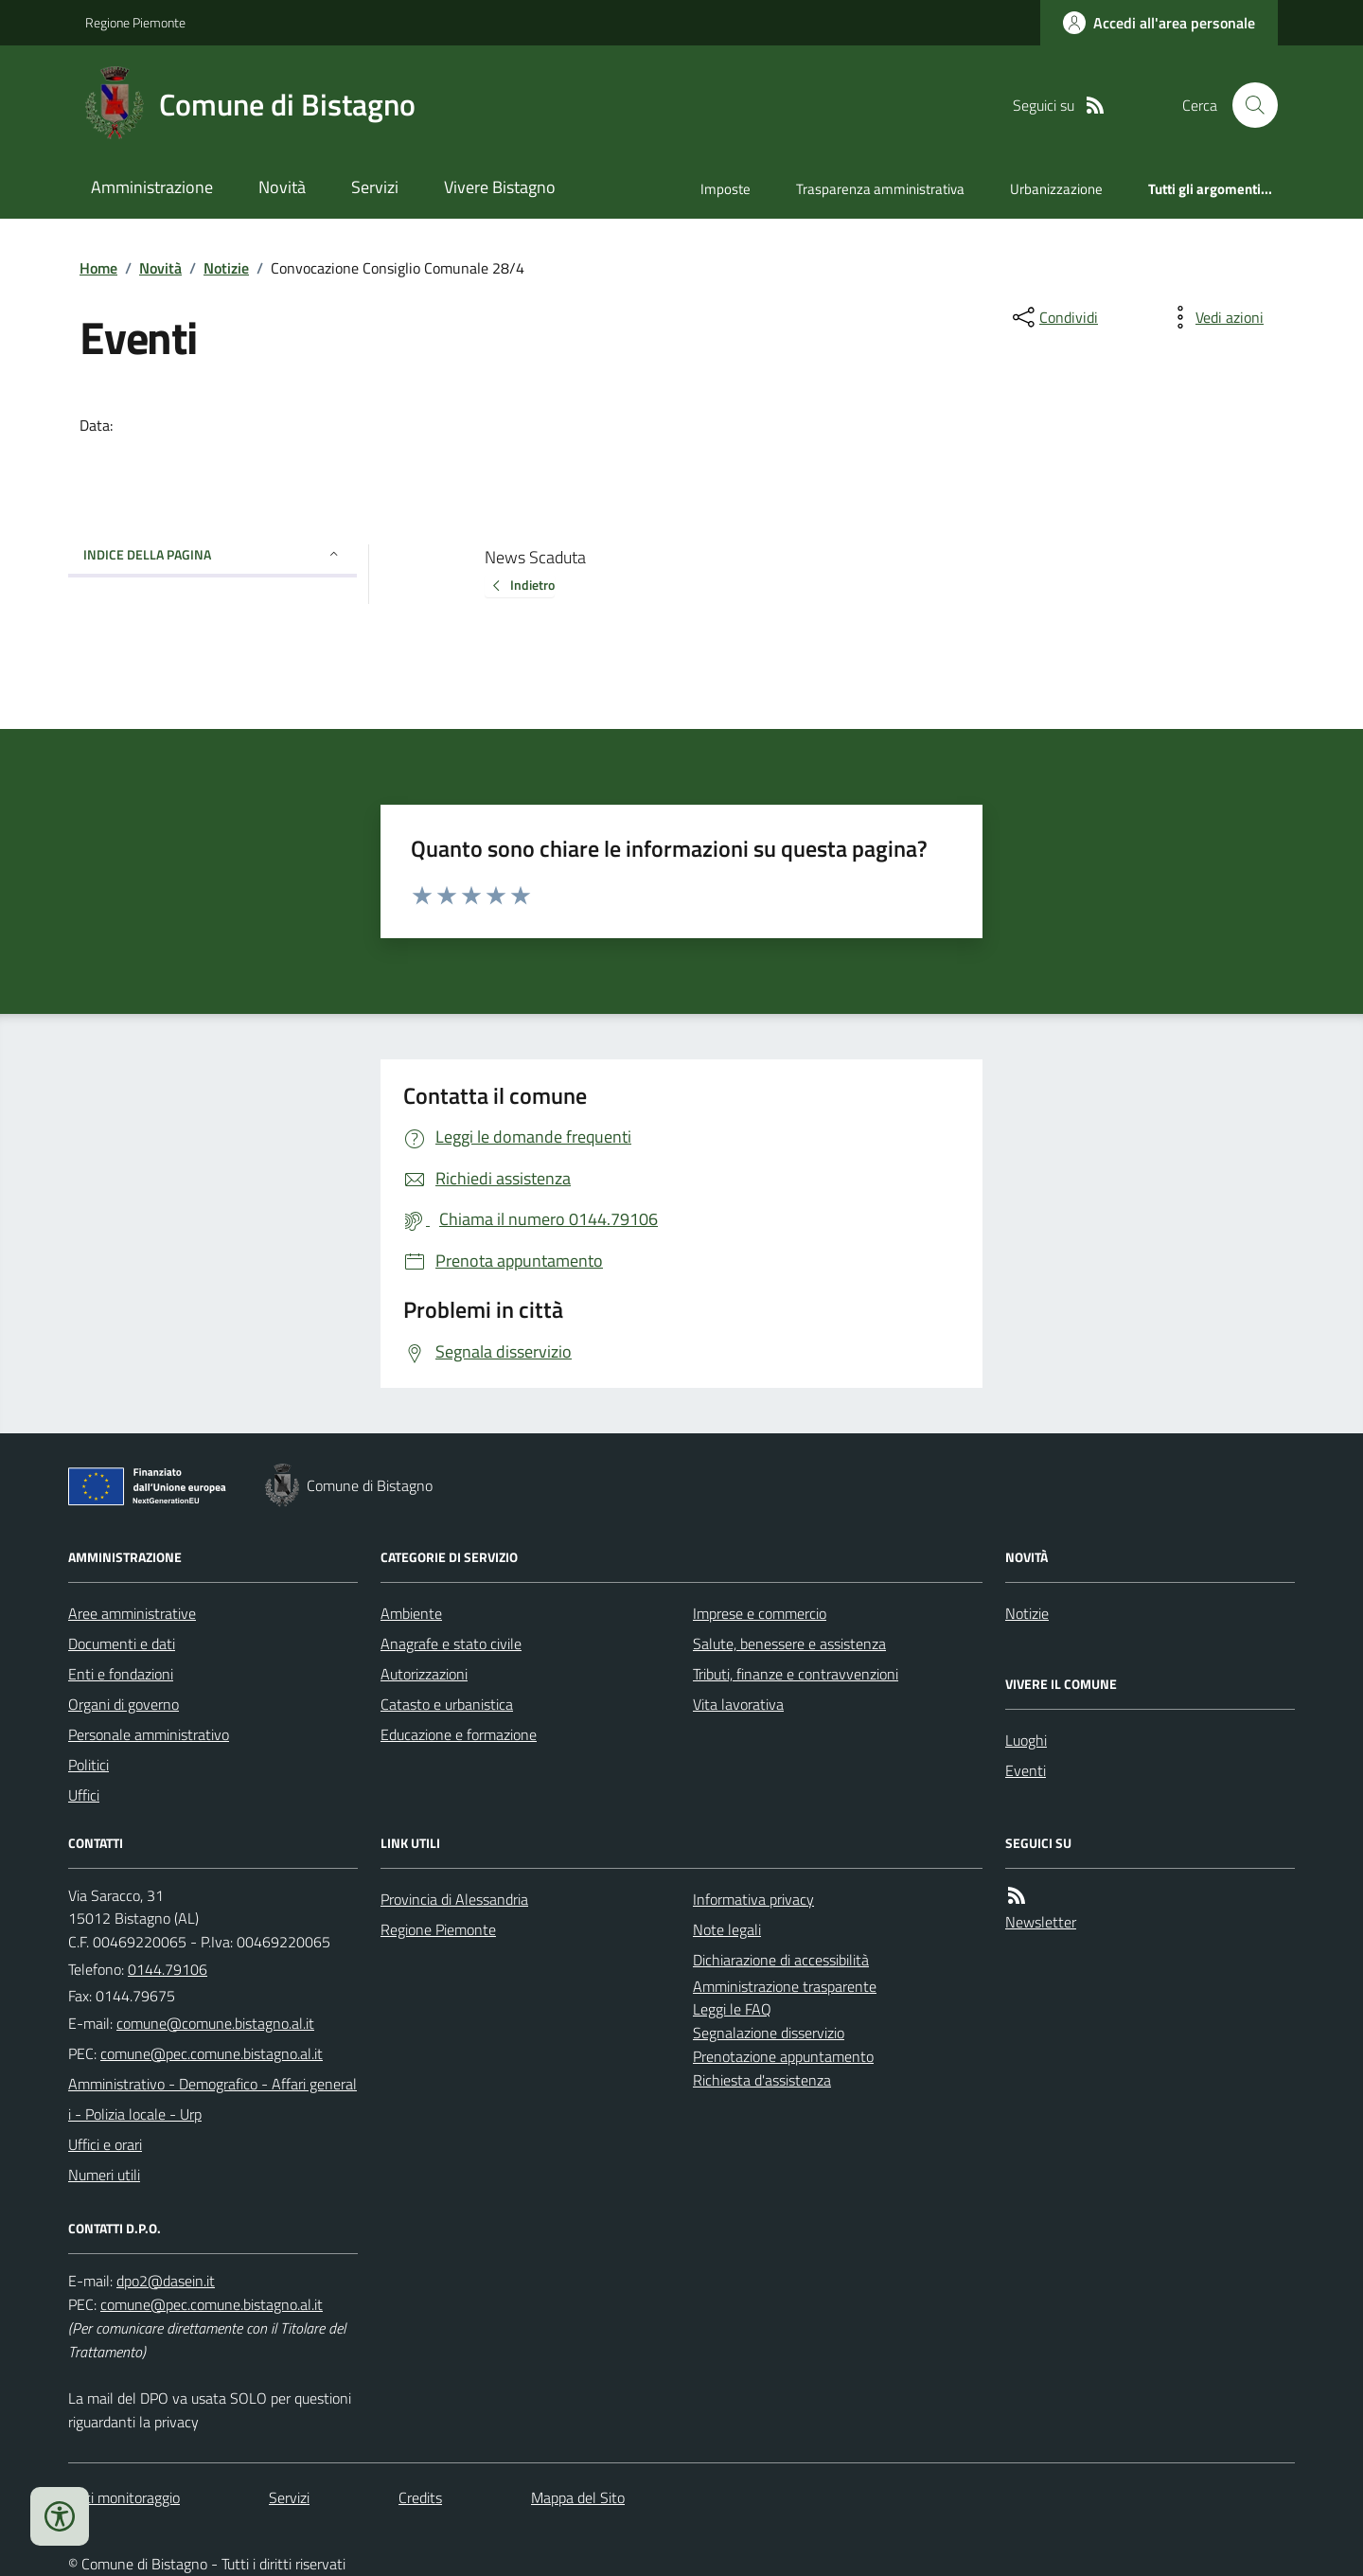  Describe the element at coordinates (738, 1704) in the screenshot. I see `Vita lavorativa` at that location.